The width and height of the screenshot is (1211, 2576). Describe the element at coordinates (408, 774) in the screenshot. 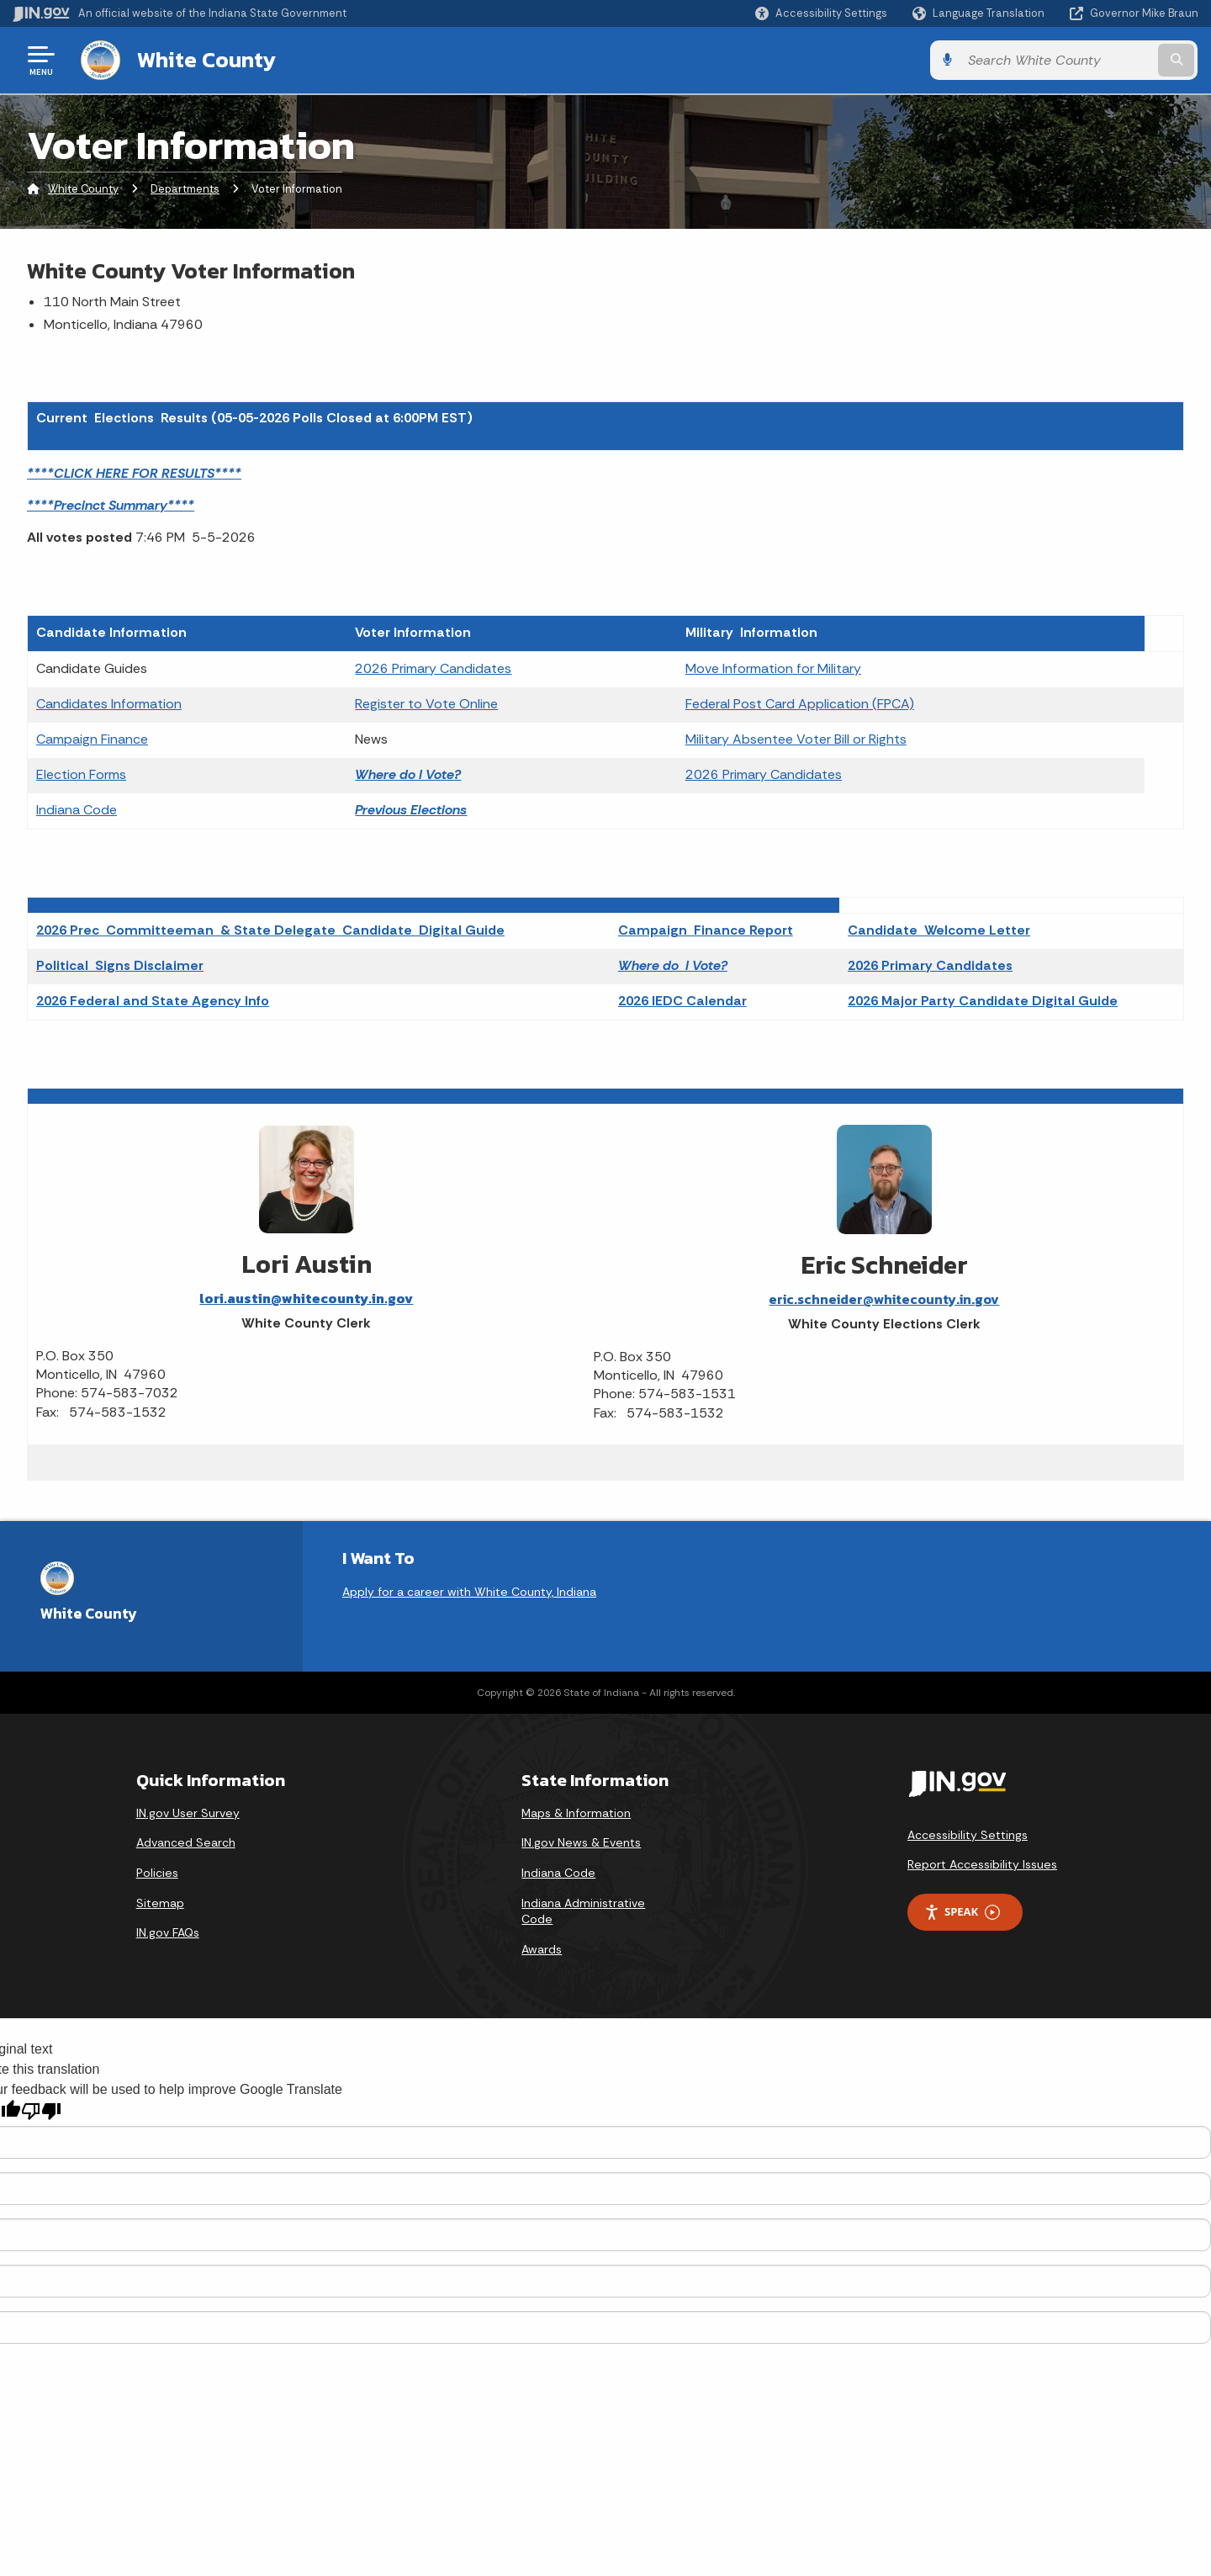

I see `Where do I Vote?` at that location.